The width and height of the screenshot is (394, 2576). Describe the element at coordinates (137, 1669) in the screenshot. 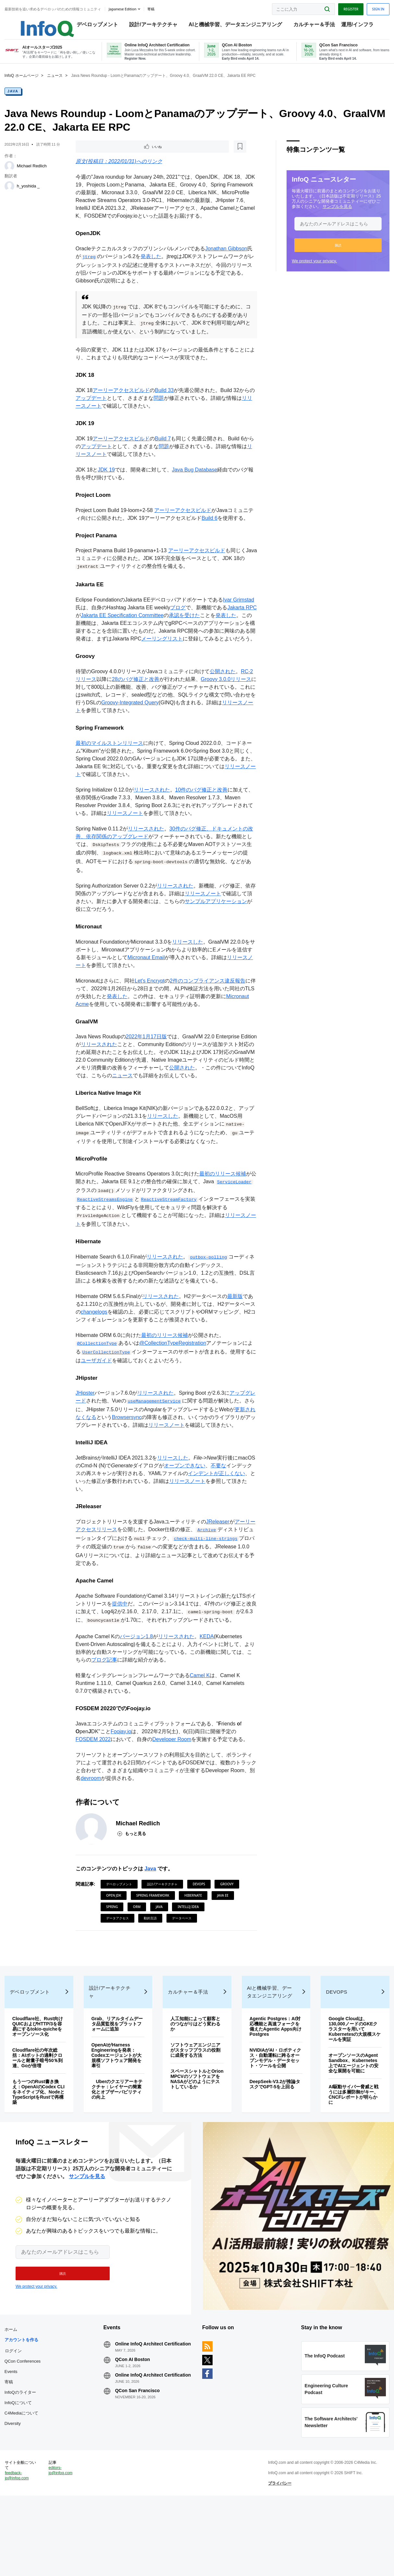

I see `バージョン1.8` at that location.